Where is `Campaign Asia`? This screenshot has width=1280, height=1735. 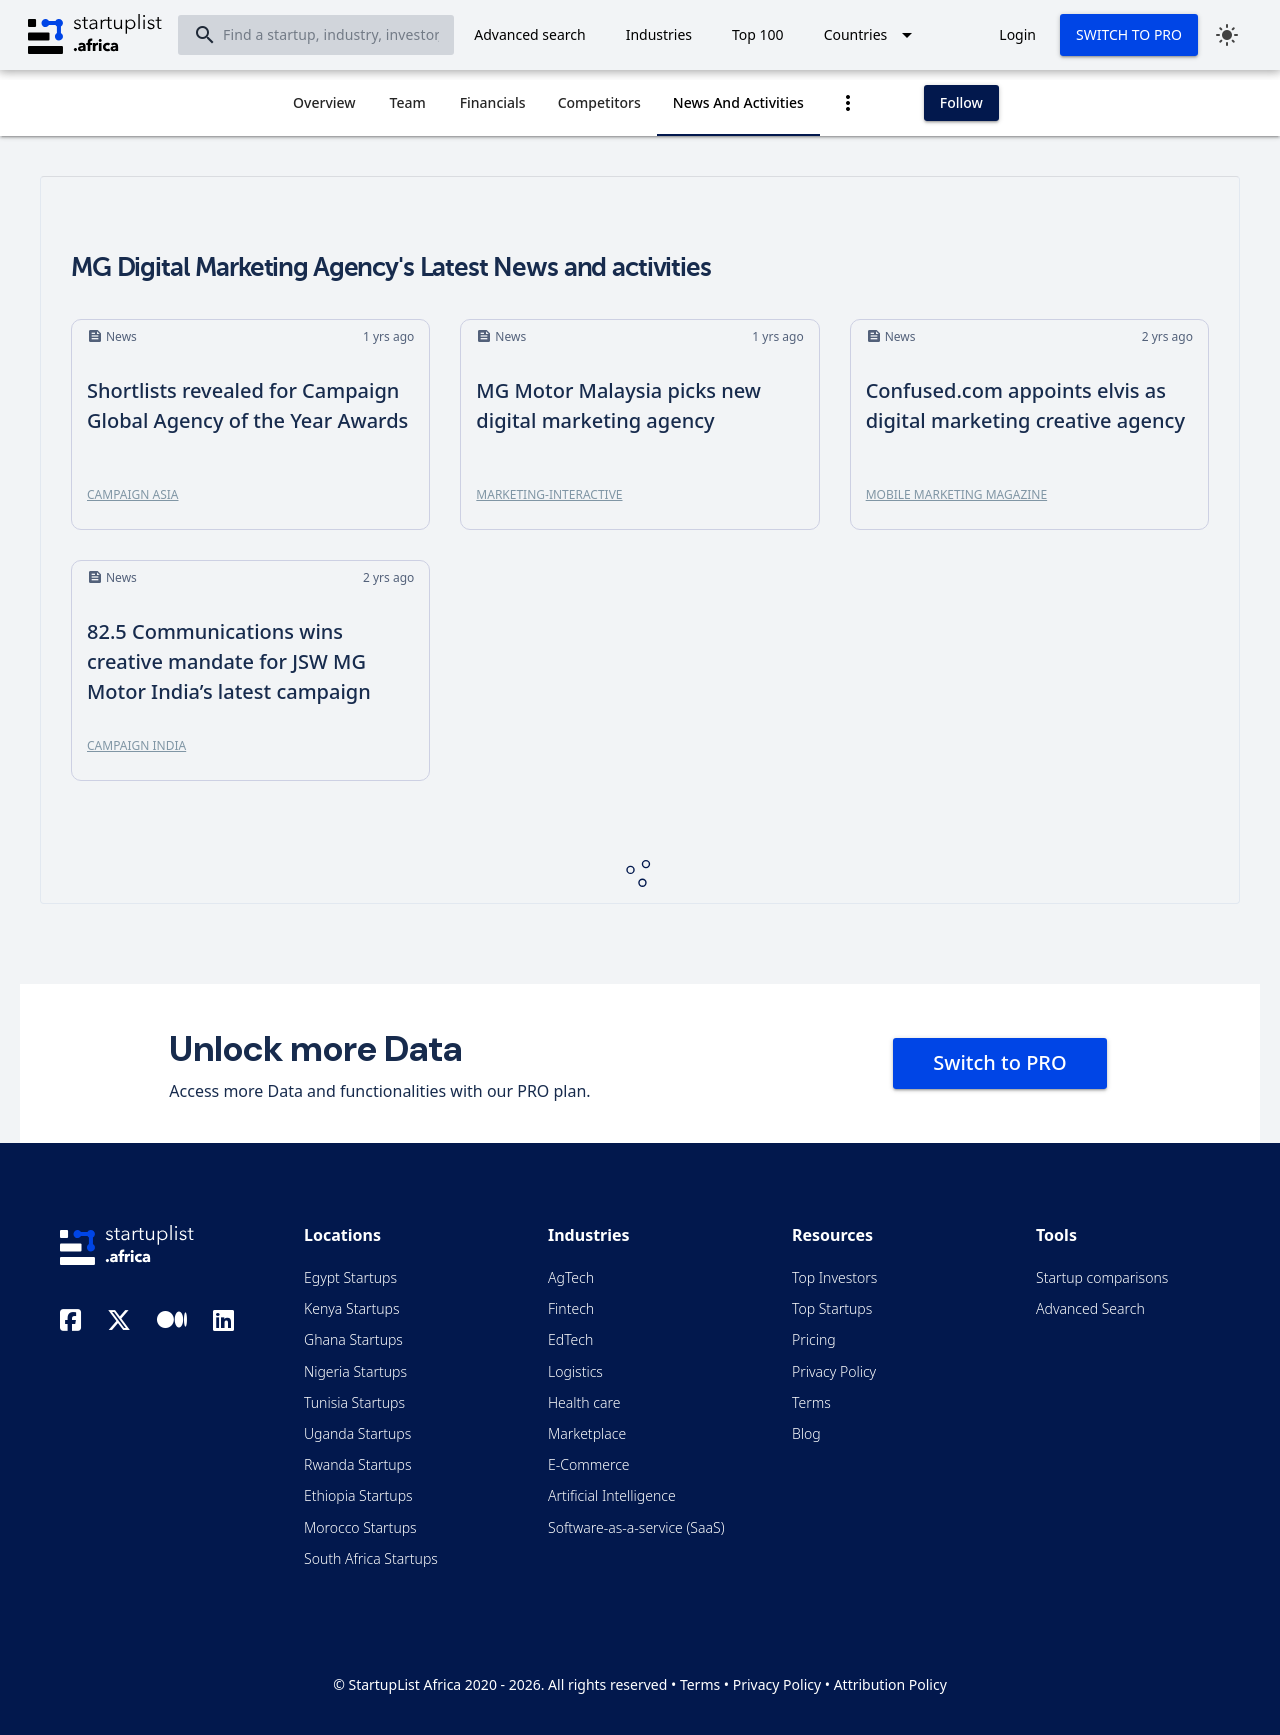 Campaign Asia is located at coordinates (133, 494).